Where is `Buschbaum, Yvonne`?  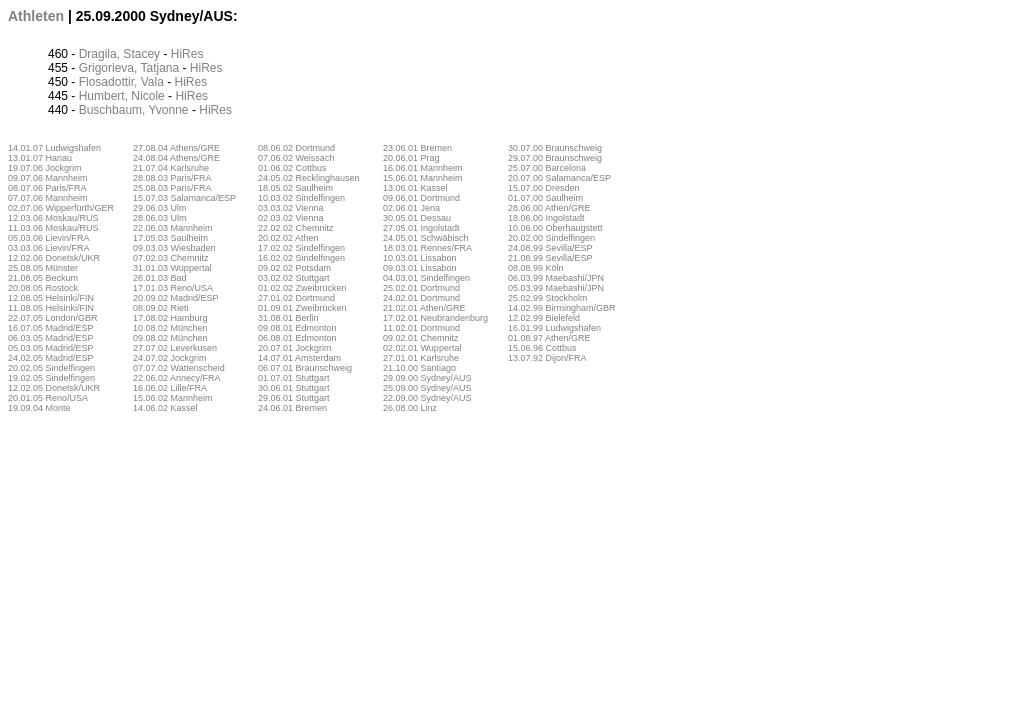 Buschbaum, Yvonne is located at coordinates (134, 110).